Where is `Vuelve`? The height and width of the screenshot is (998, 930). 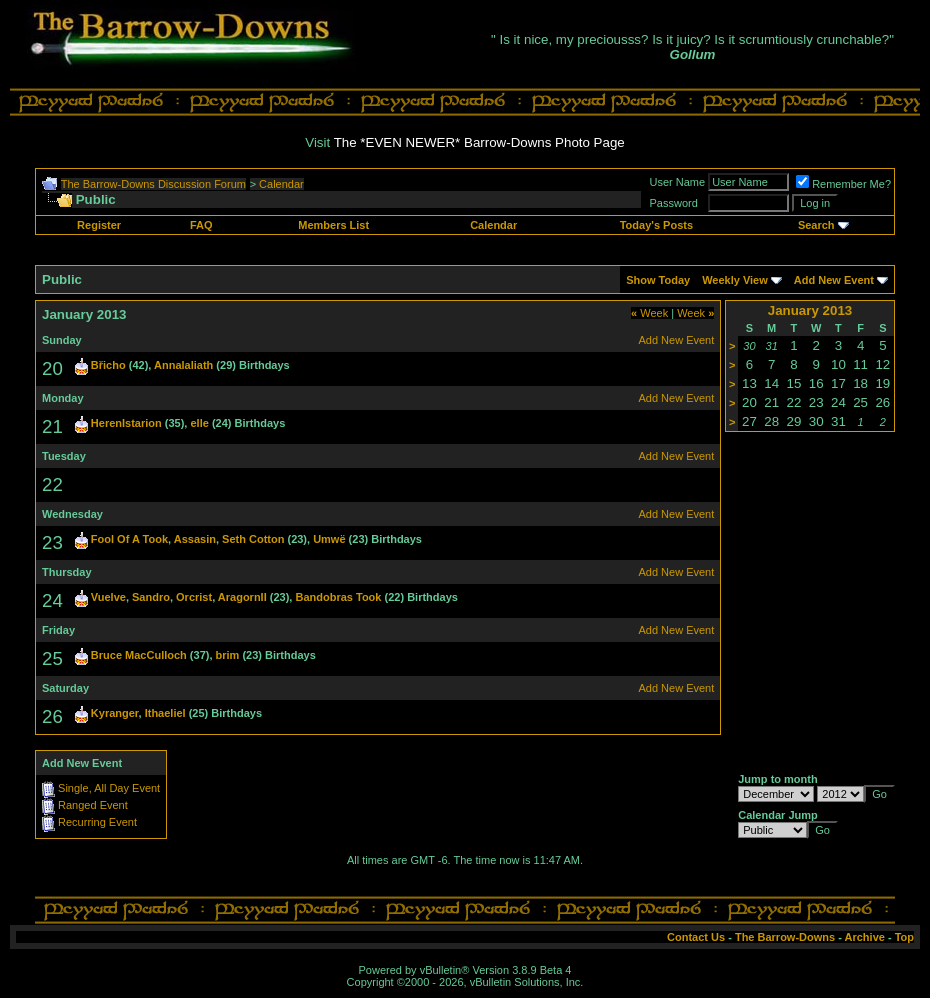 Vuelve is located at coordinates (108, 597).